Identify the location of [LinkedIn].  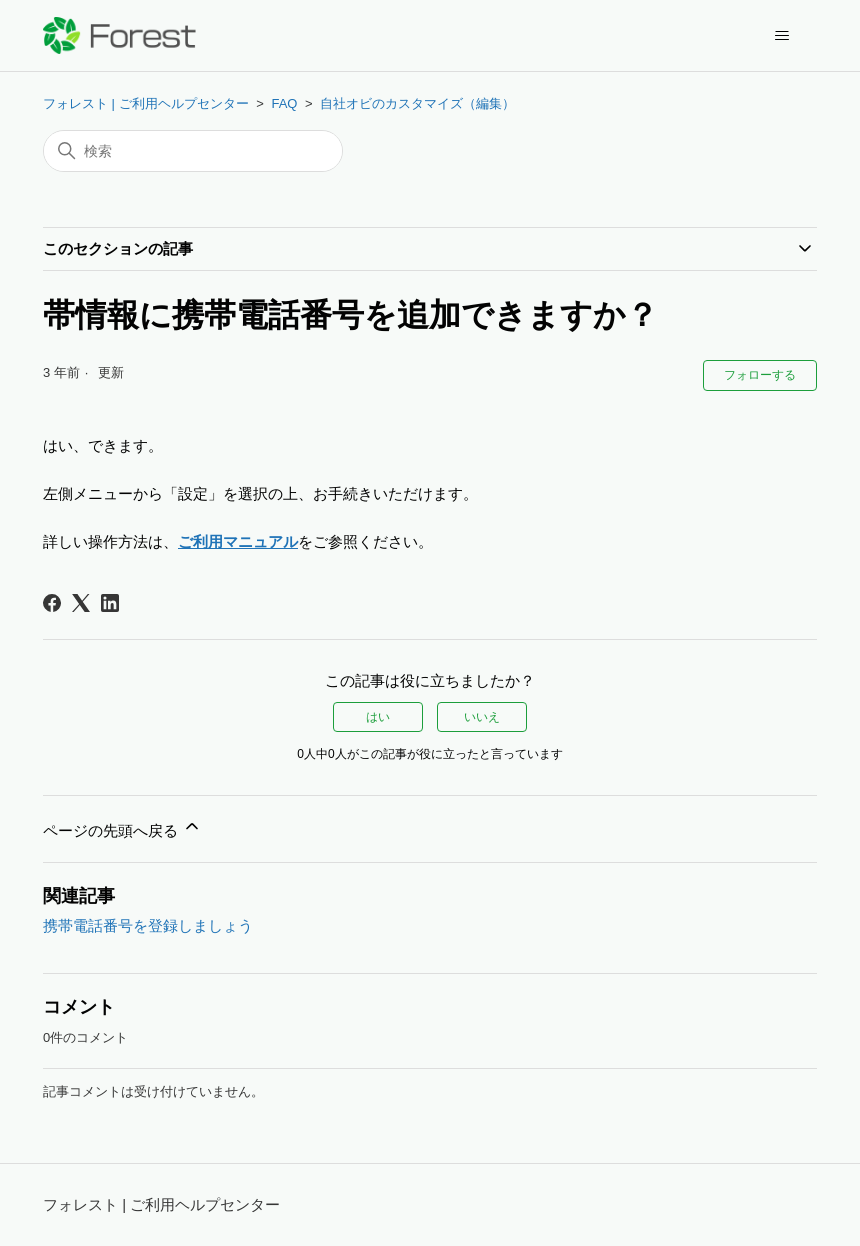
(110, 603).